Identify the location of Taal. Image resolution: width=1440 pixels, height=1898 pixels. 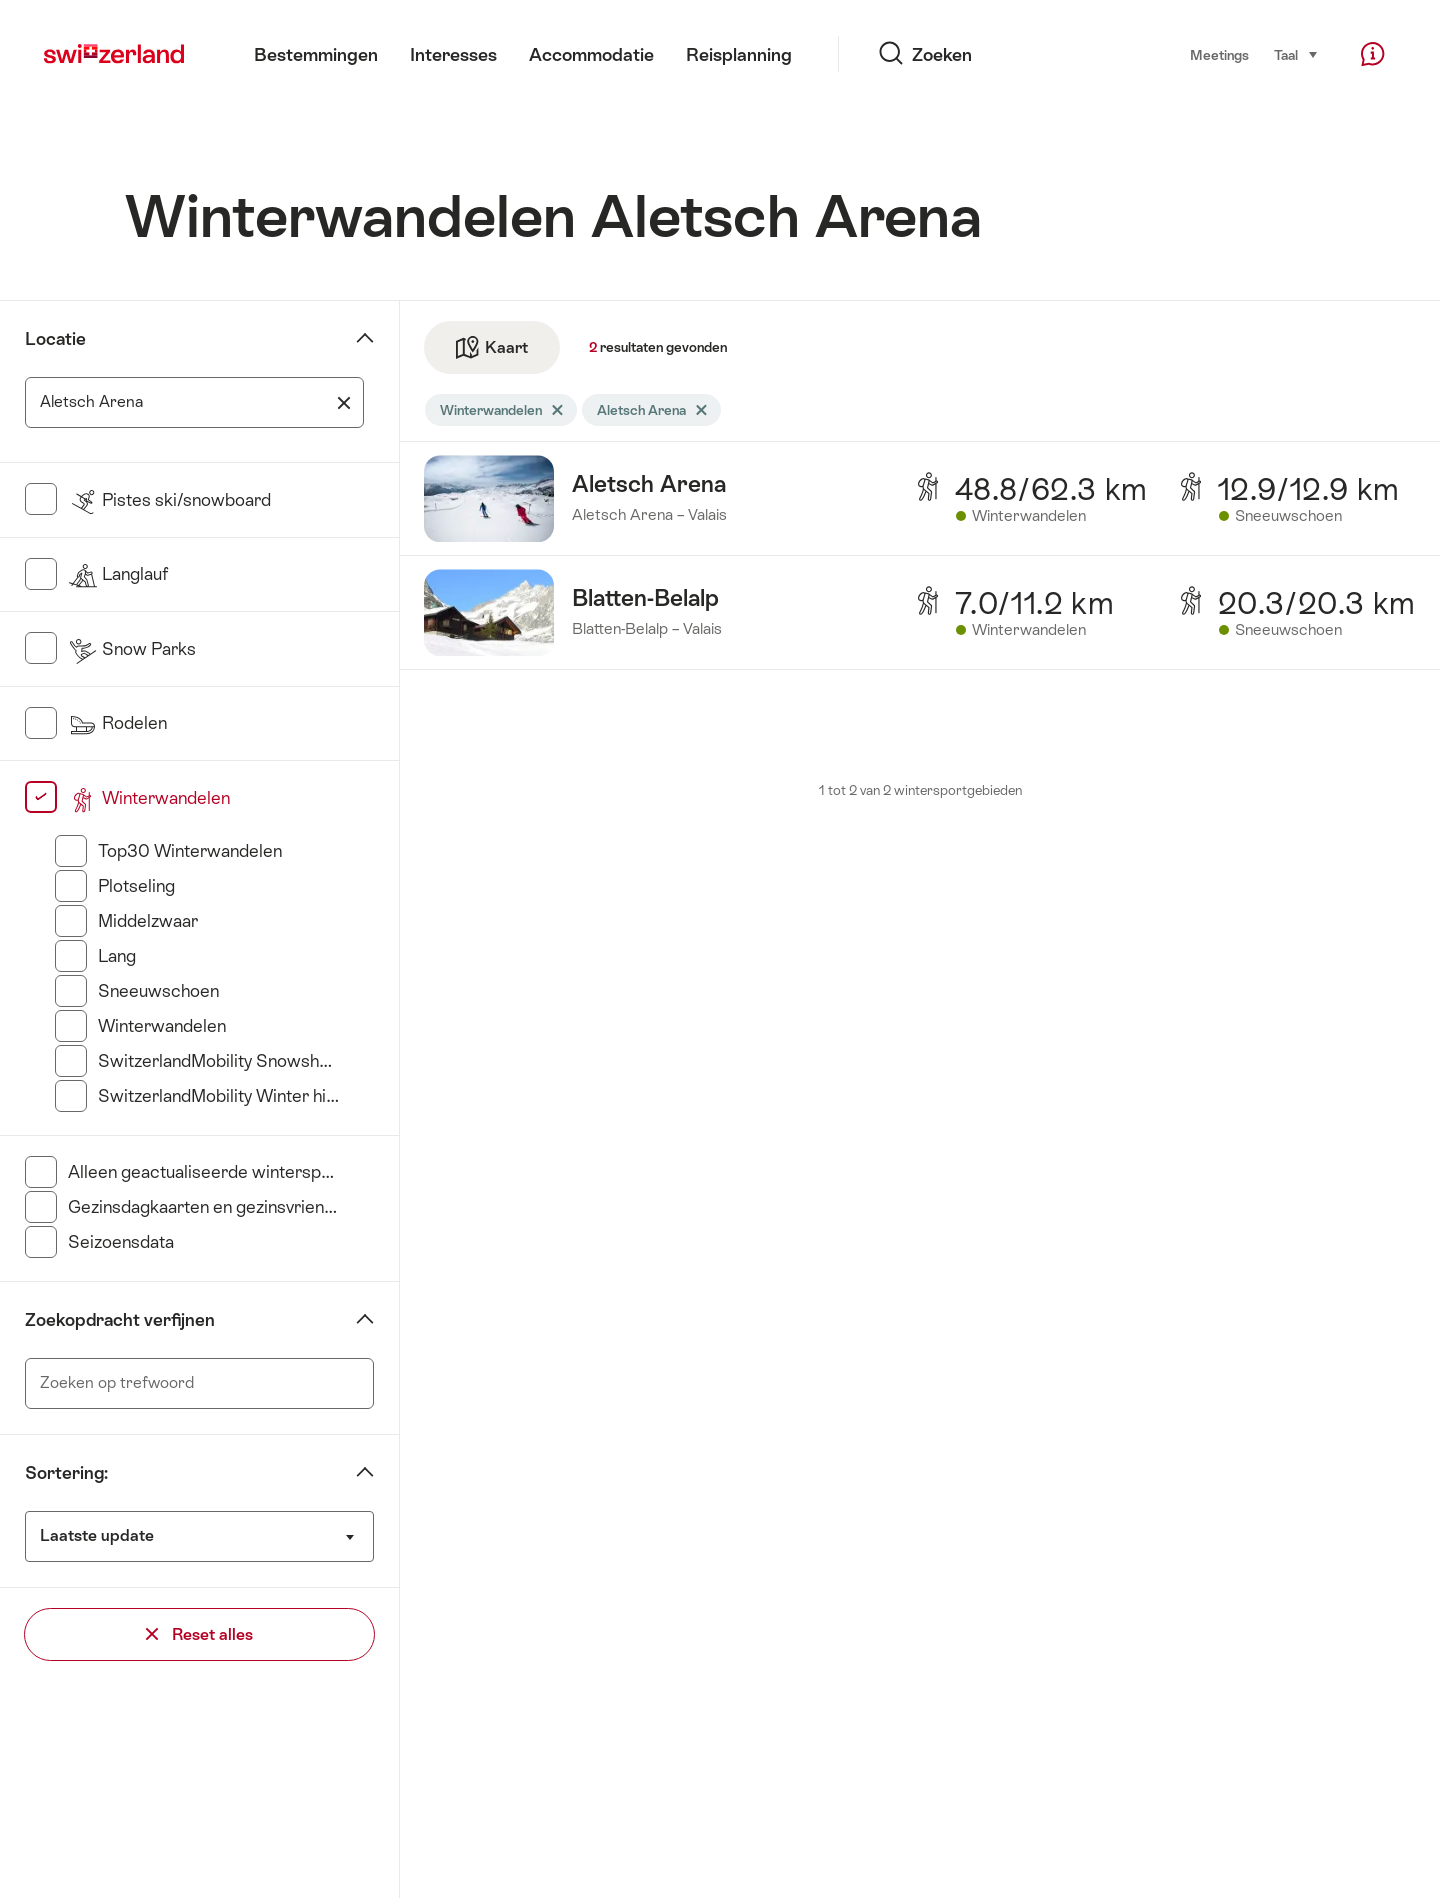
(1296, 54).